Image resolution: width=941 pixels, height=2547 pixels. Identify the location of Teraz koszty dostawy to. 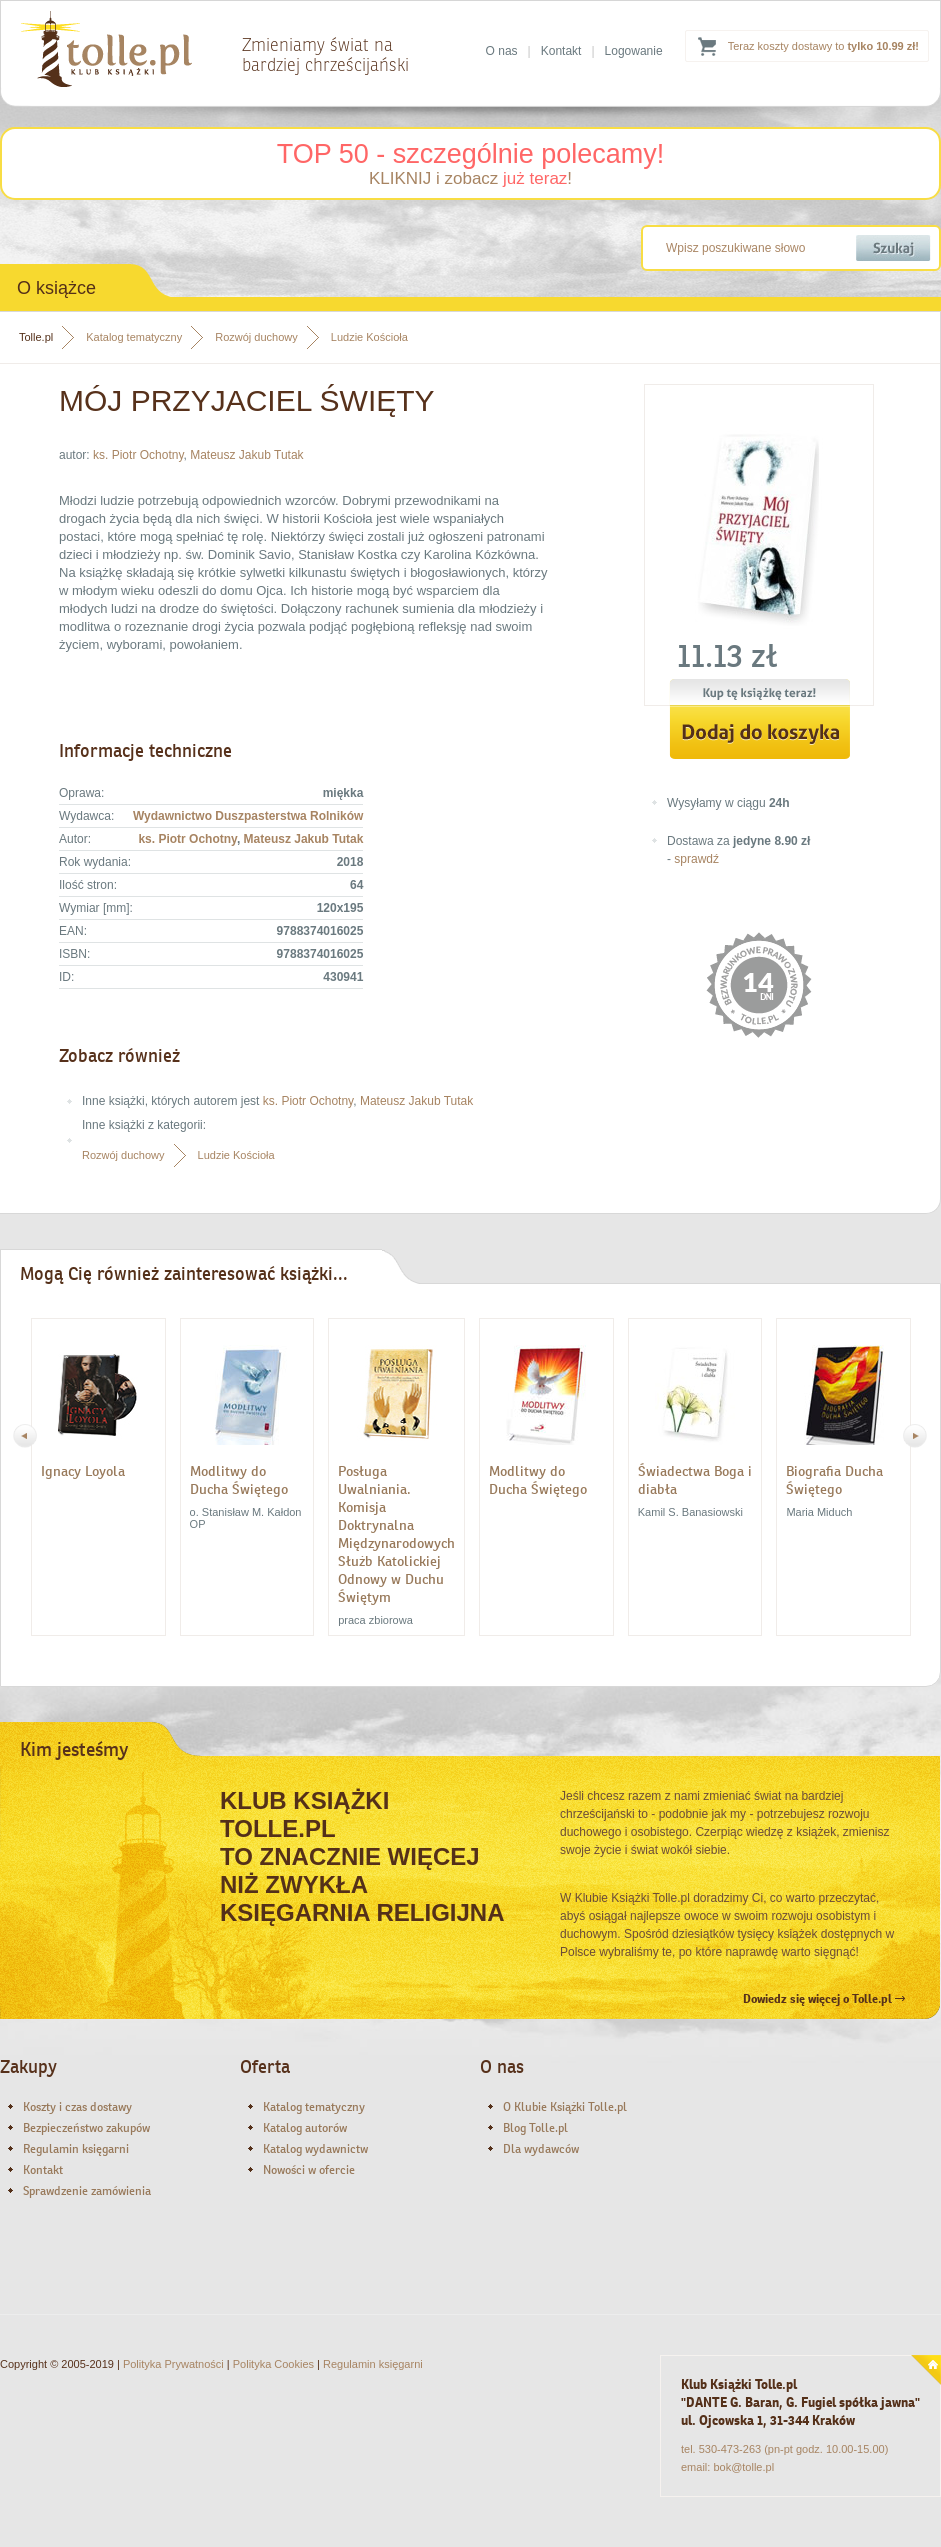
(823, 46).